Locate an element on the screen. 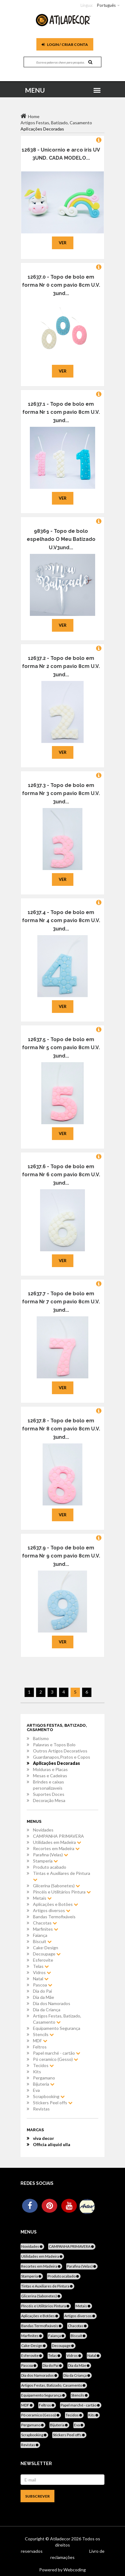 The width and height of the screenshot is (125, 2576). Guardanapos,Pratos e Copos is located at coordinates (61, 1757).